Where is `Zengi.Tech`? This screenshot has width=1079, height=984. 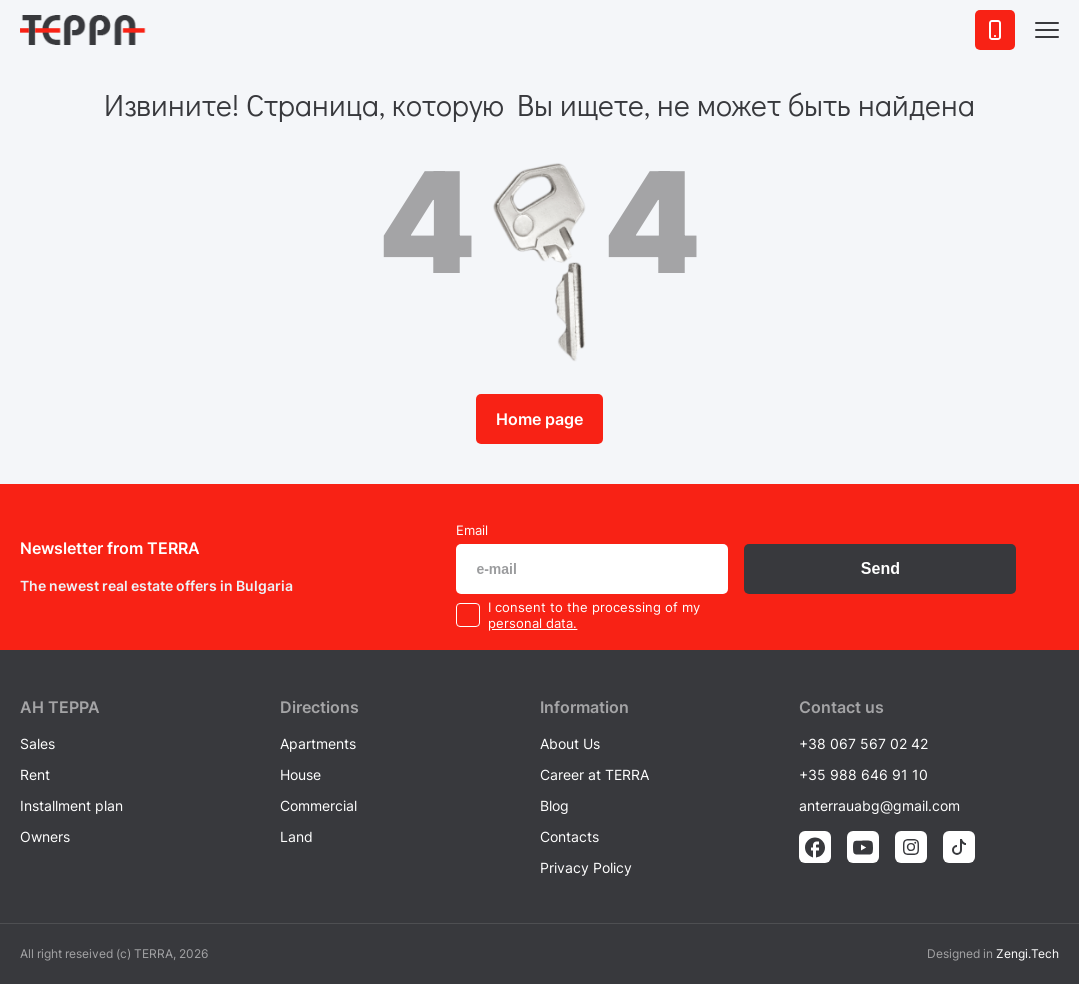 Zengi.Tech is located at coordinates (1027, 953).